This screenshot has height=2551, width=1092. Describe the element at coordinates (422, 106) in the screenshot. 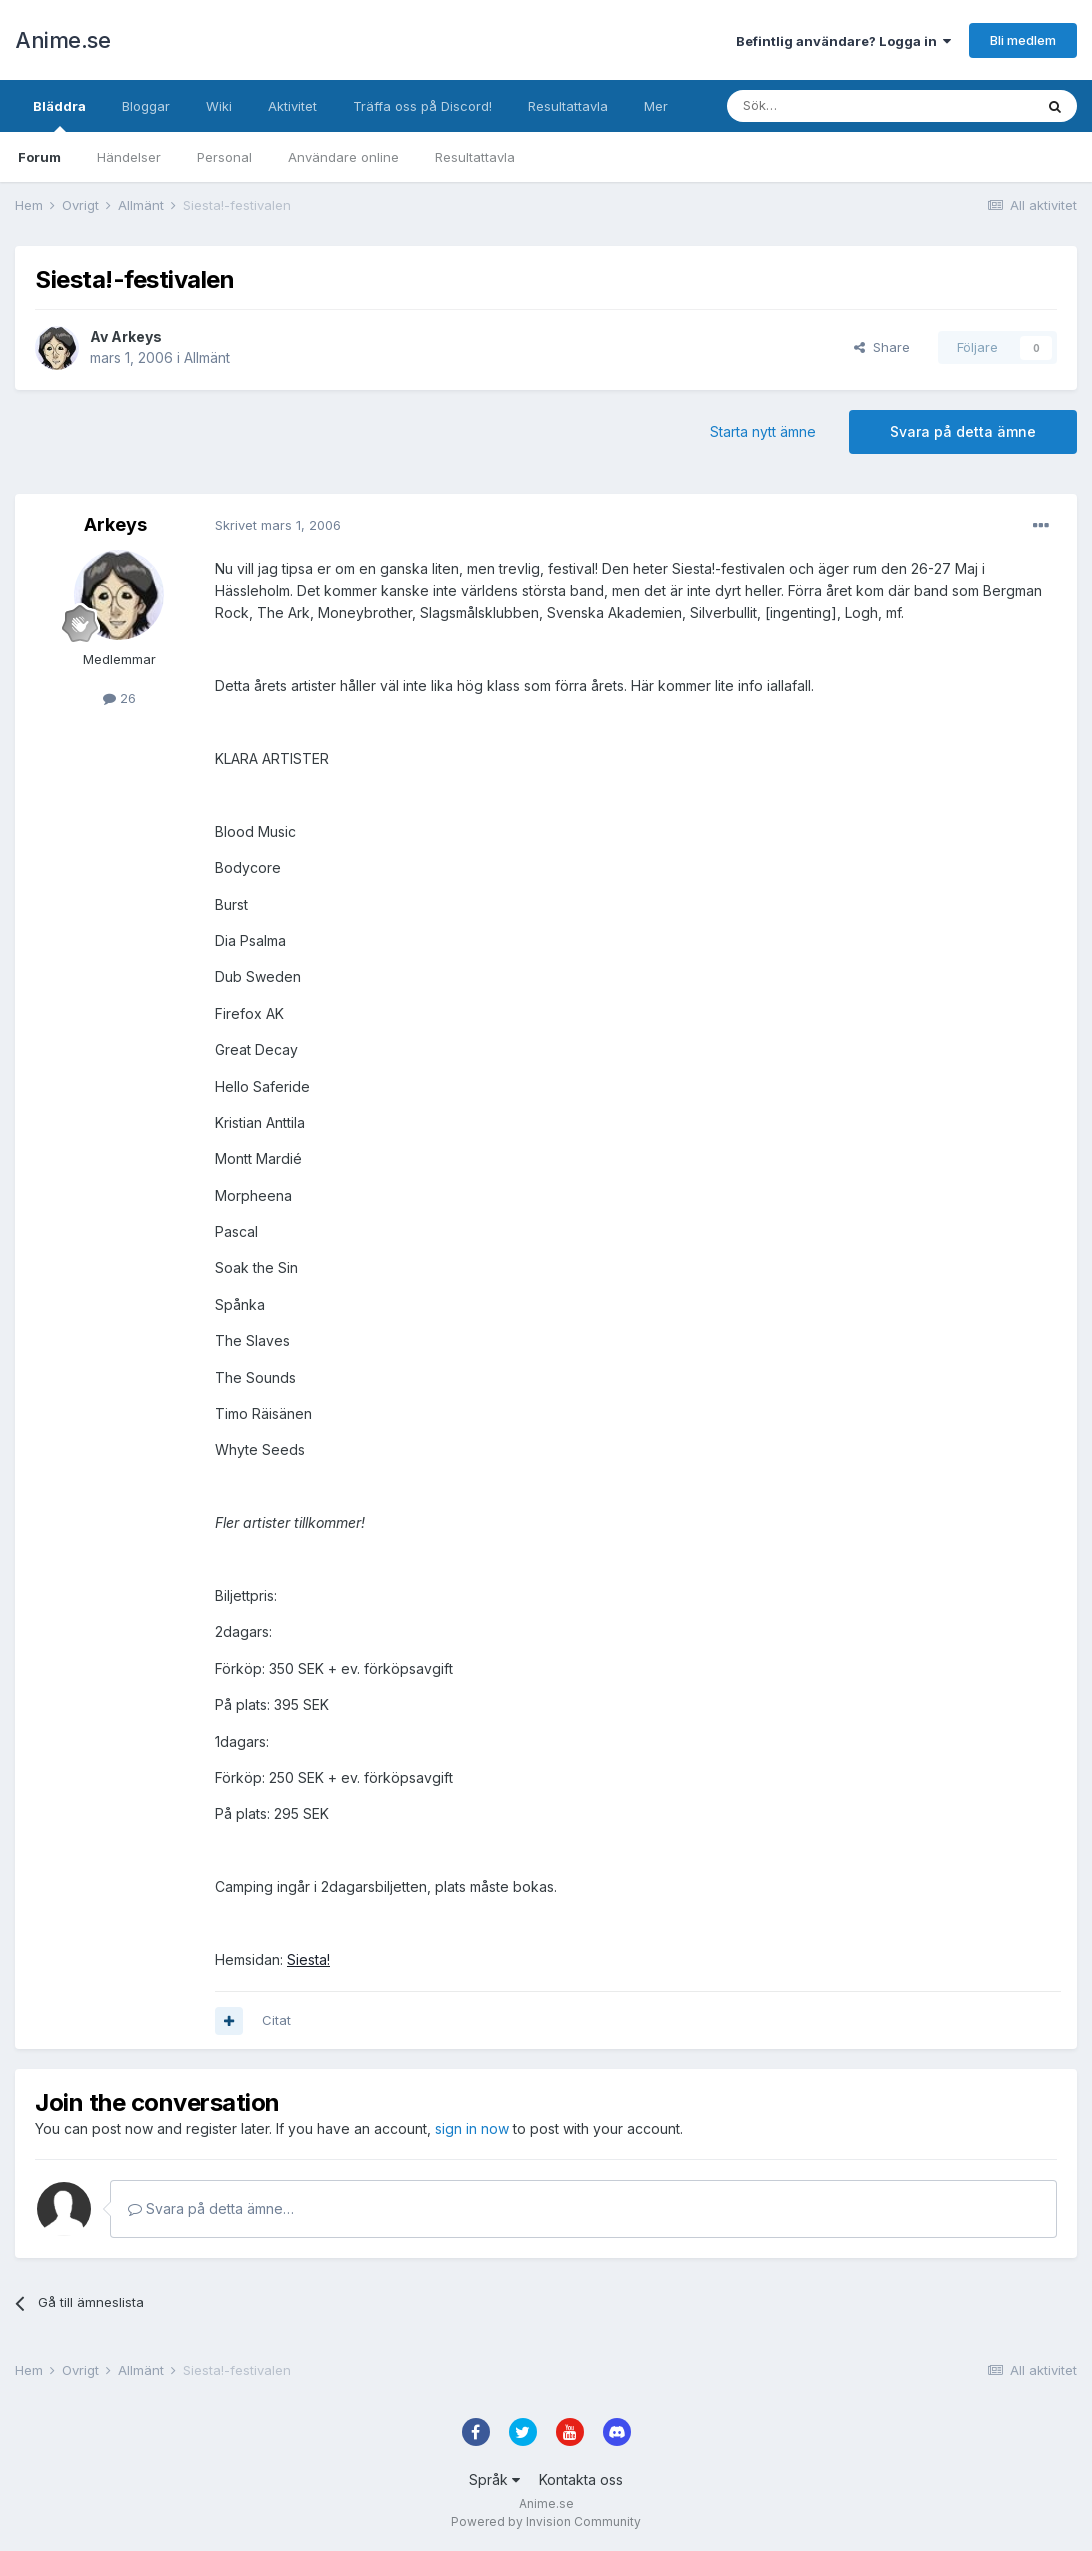

I see `Träffa oss på Discord!` at that location.